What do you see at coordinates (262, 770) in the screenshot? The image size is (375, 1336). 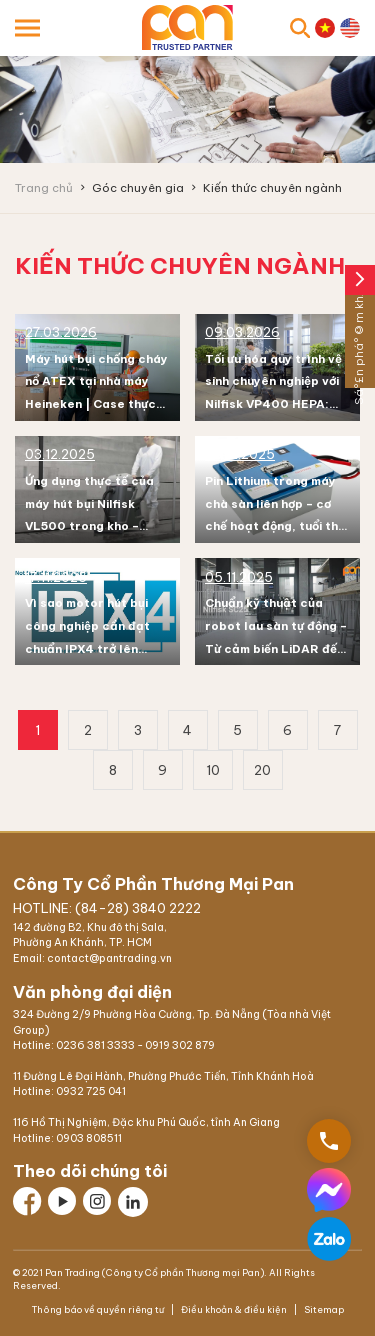 I see `20` at bounding box center [262, 770].